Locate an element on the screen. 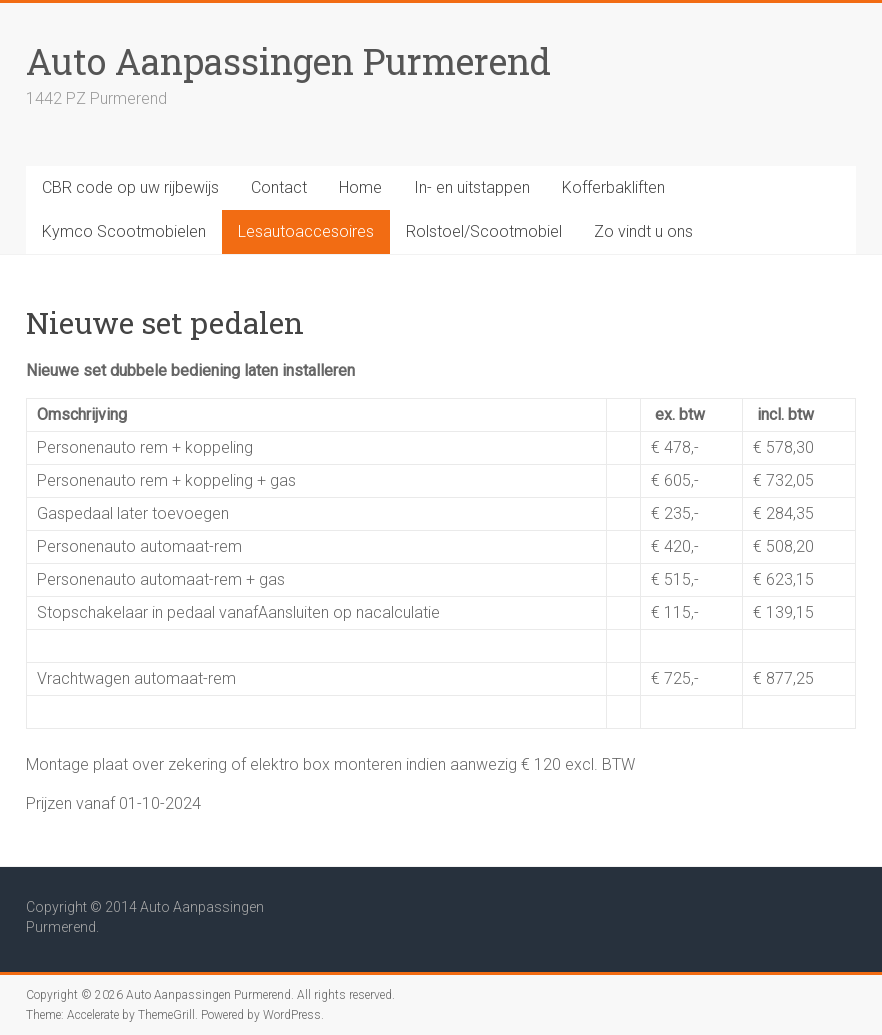 This screenshot has width=882, height=1035. Rolstoel/Scootmobiel is located at coordinates (484, 231).